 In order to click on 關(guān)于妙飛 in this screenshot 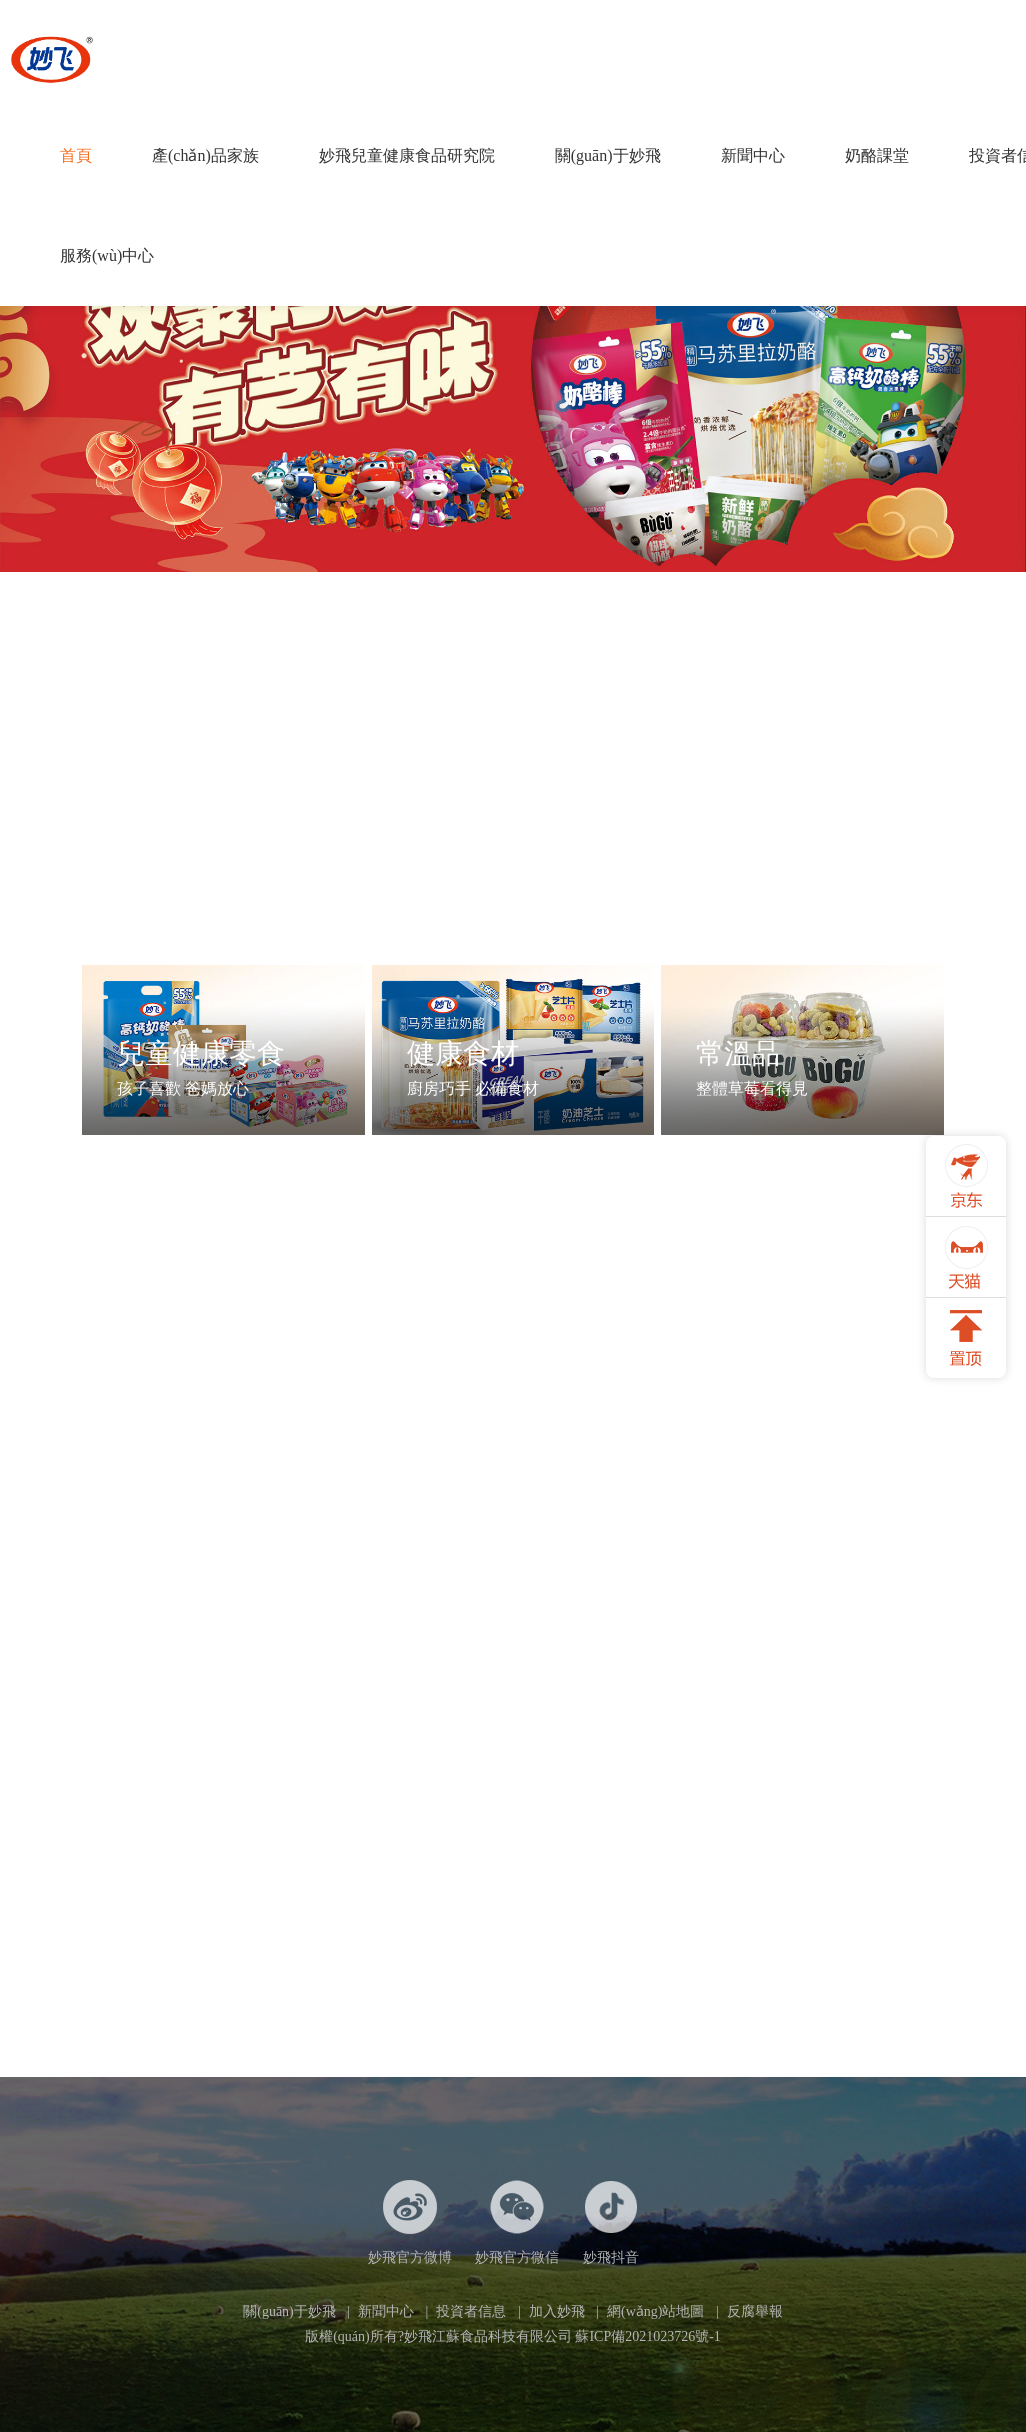, I will do `click(608, 155)`.